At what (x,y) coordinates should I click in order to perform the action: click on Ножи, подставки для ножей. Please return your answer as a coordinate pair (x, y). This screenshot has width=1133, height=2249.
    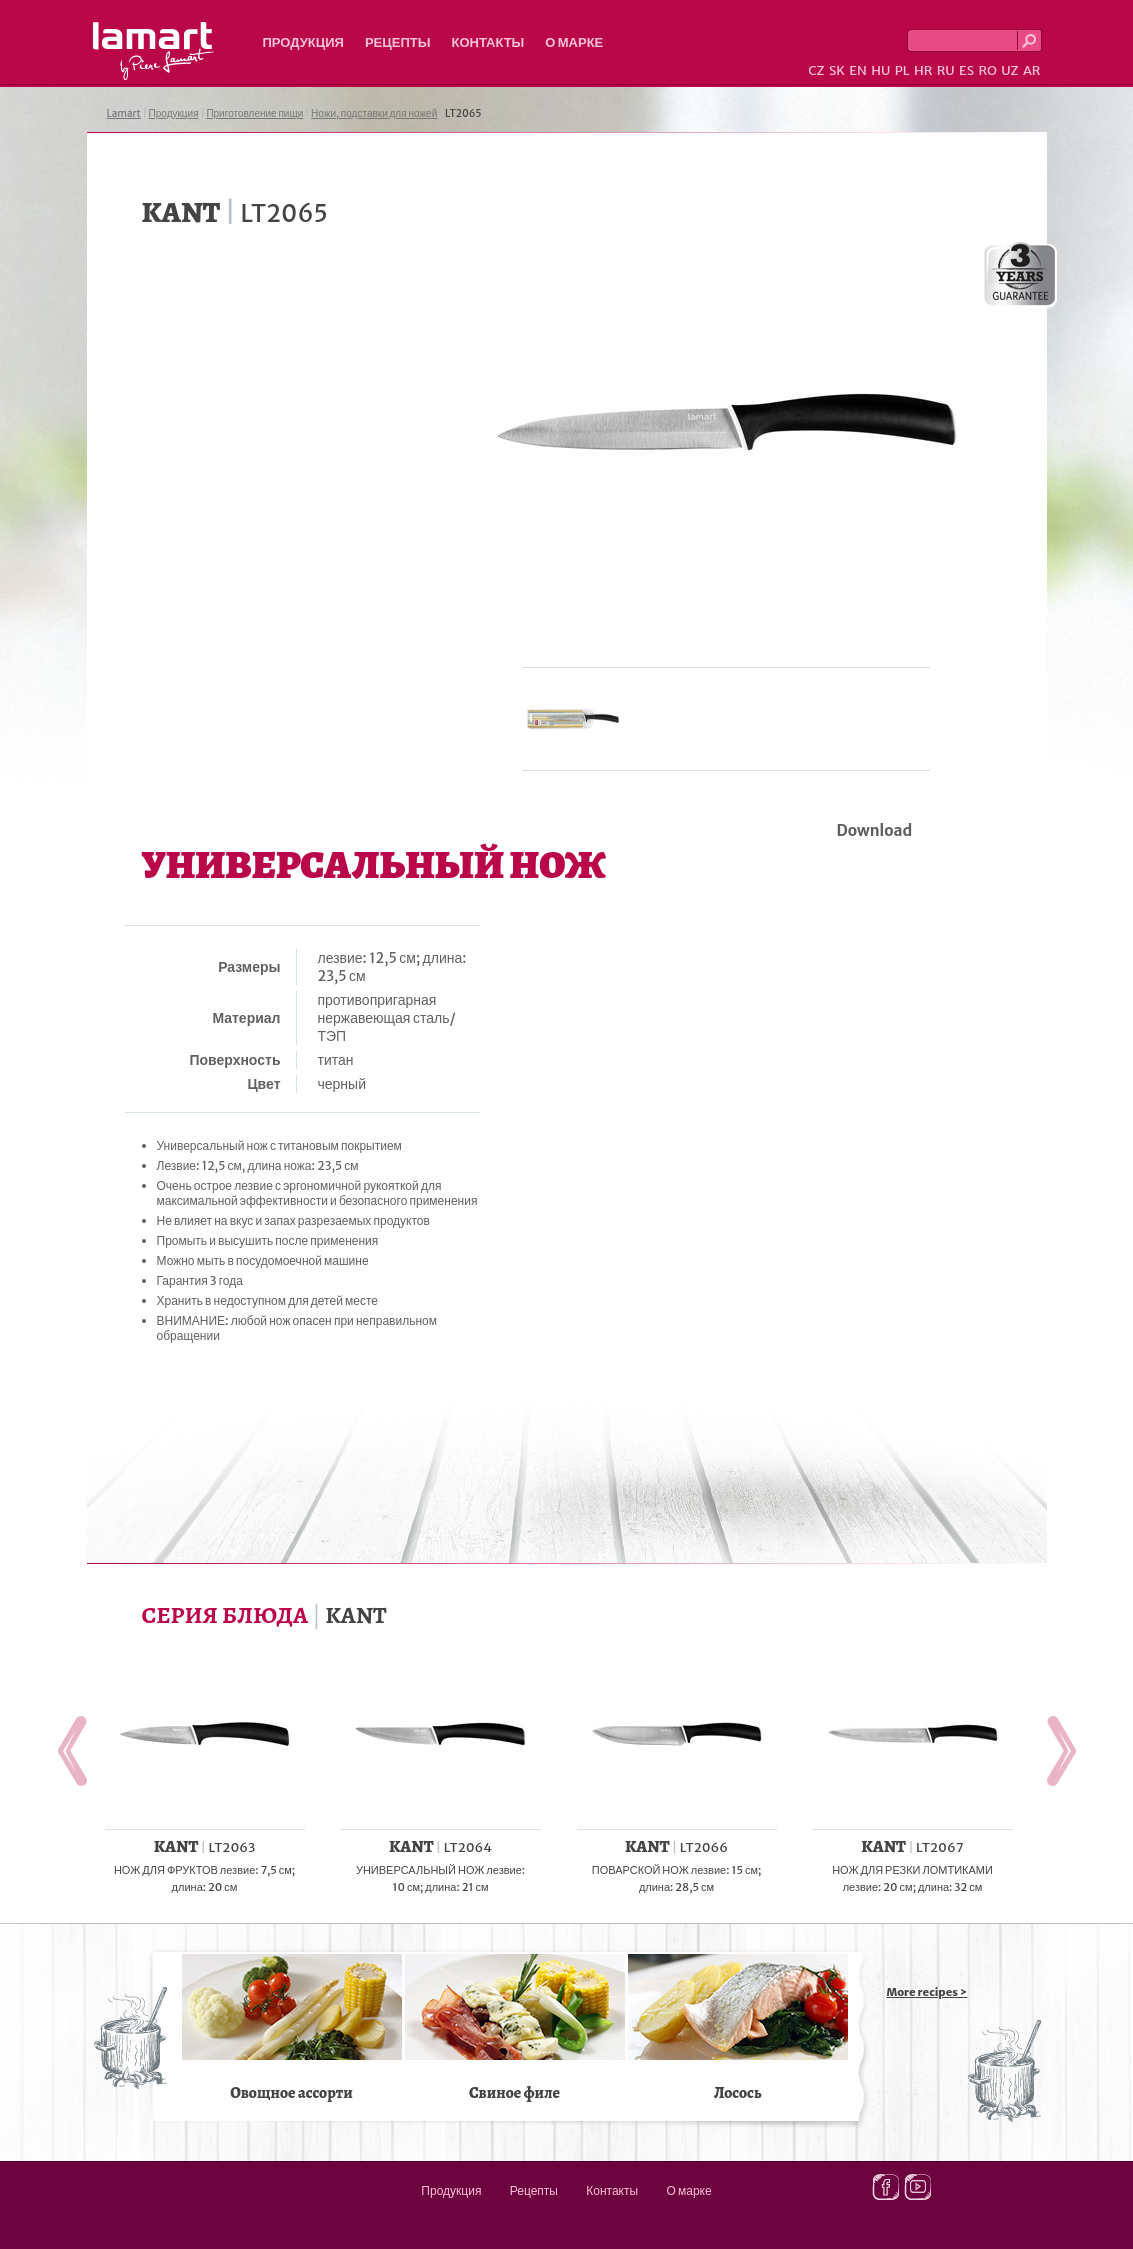
    Looking at the image, I should click on (374, 113).